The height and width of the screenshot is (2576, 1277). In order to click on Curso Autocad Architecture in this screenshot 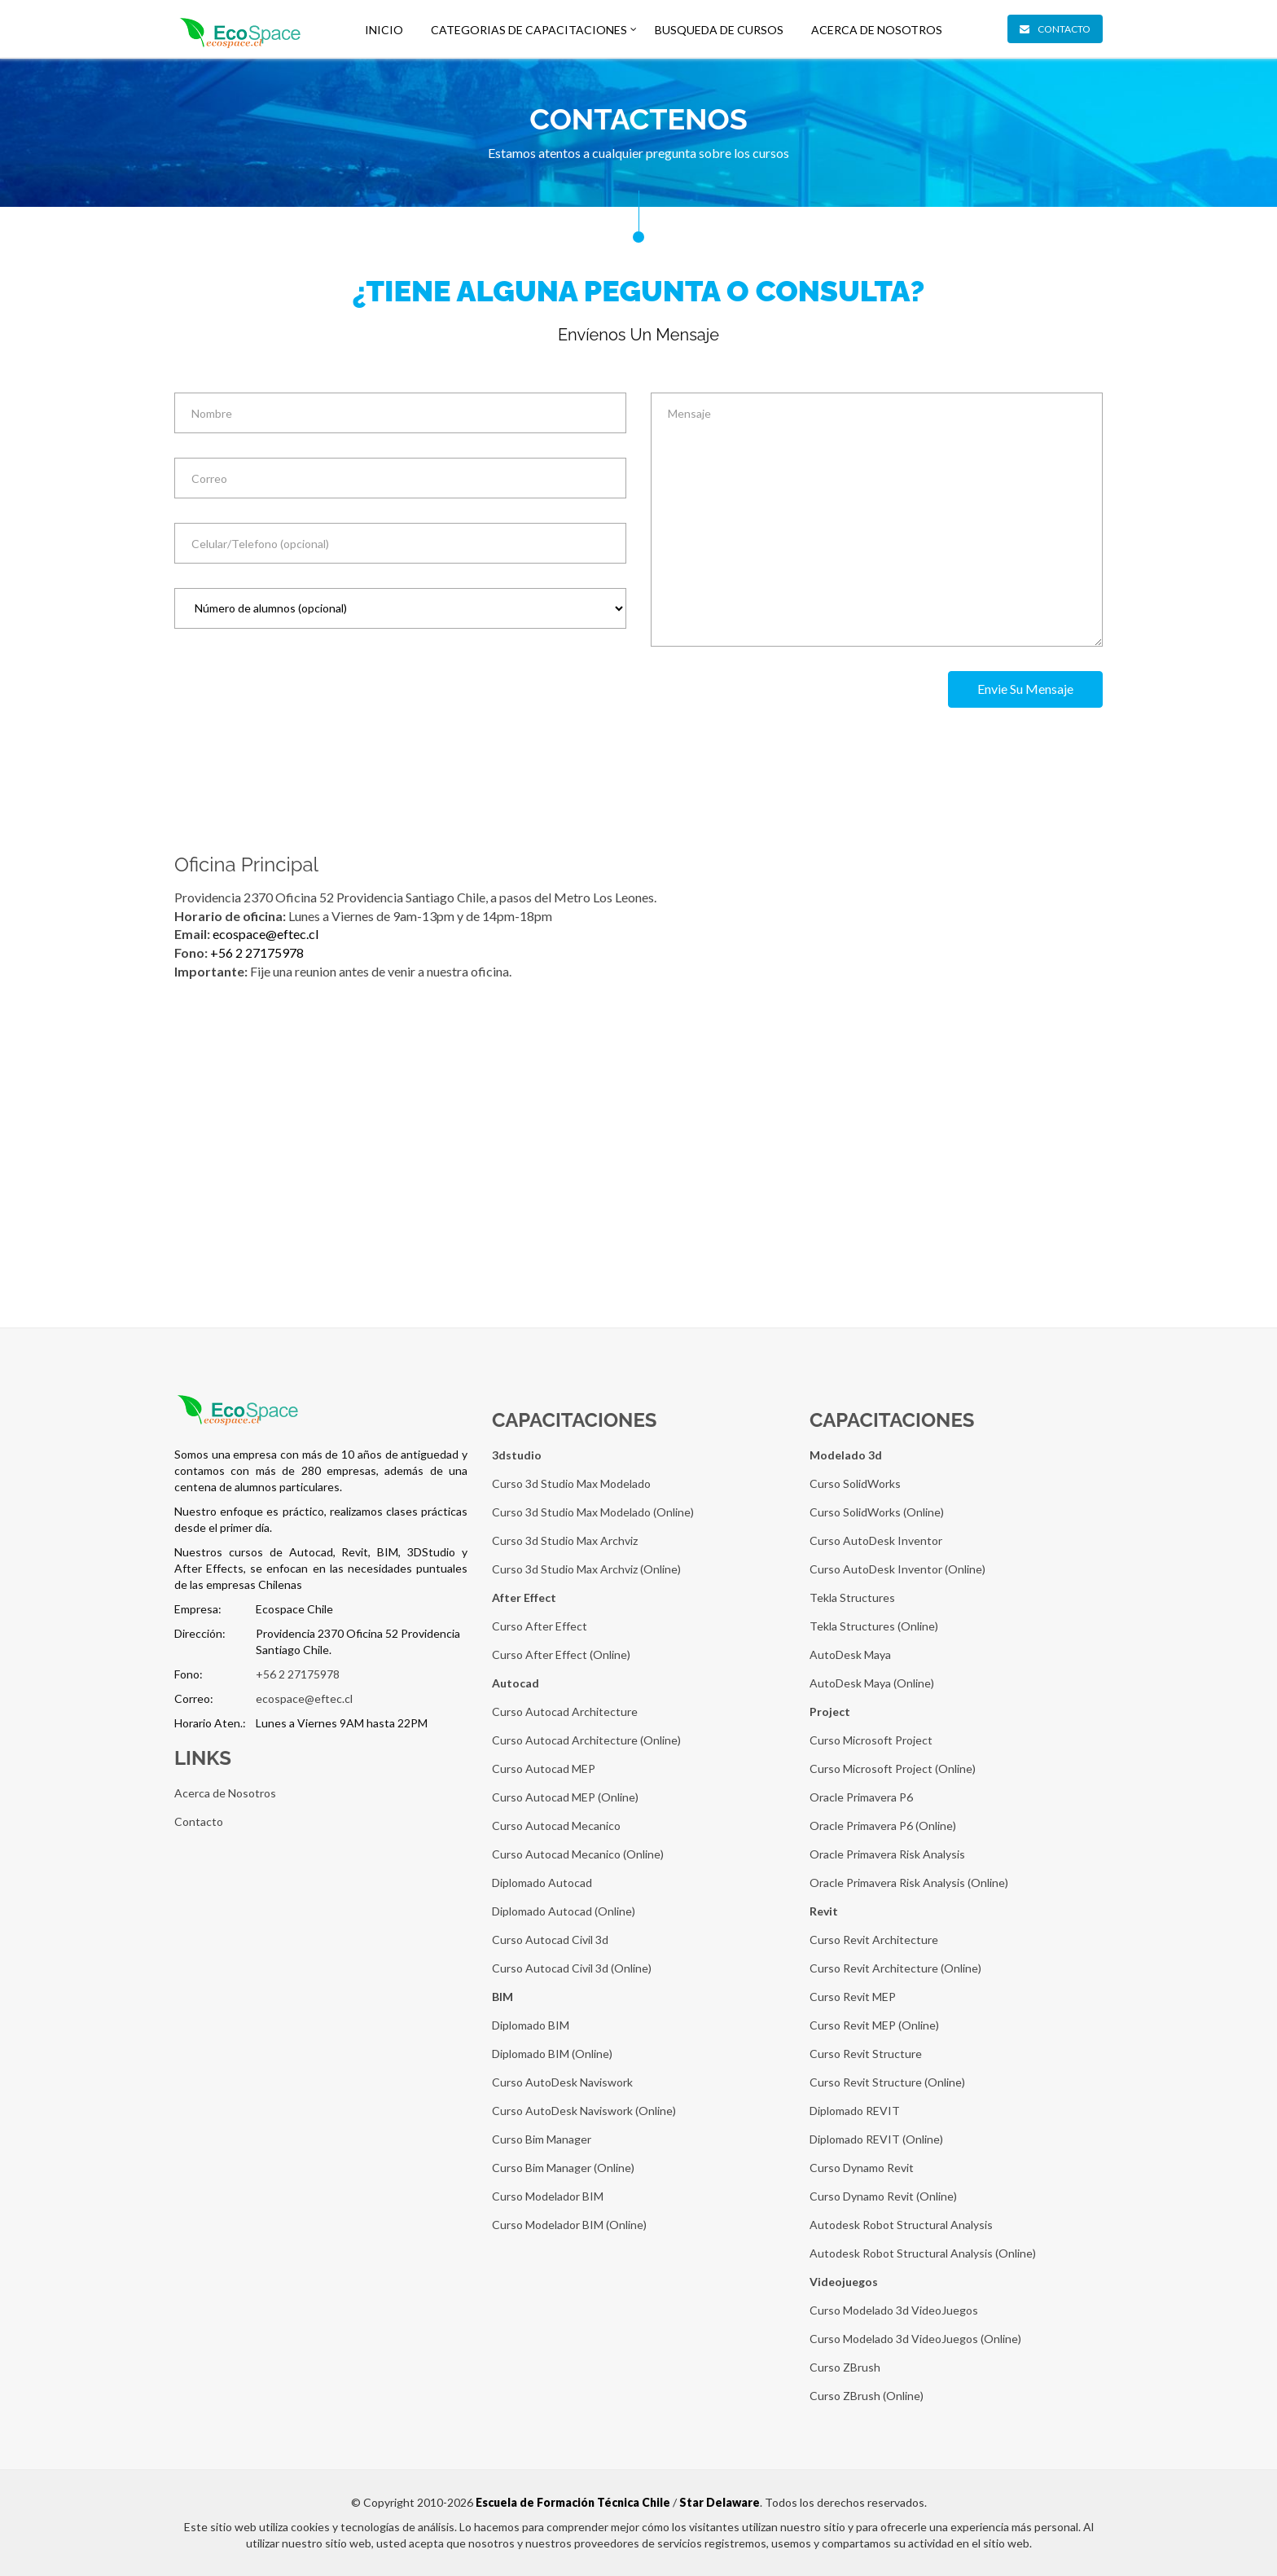, I will do `click(565, 1711)`.